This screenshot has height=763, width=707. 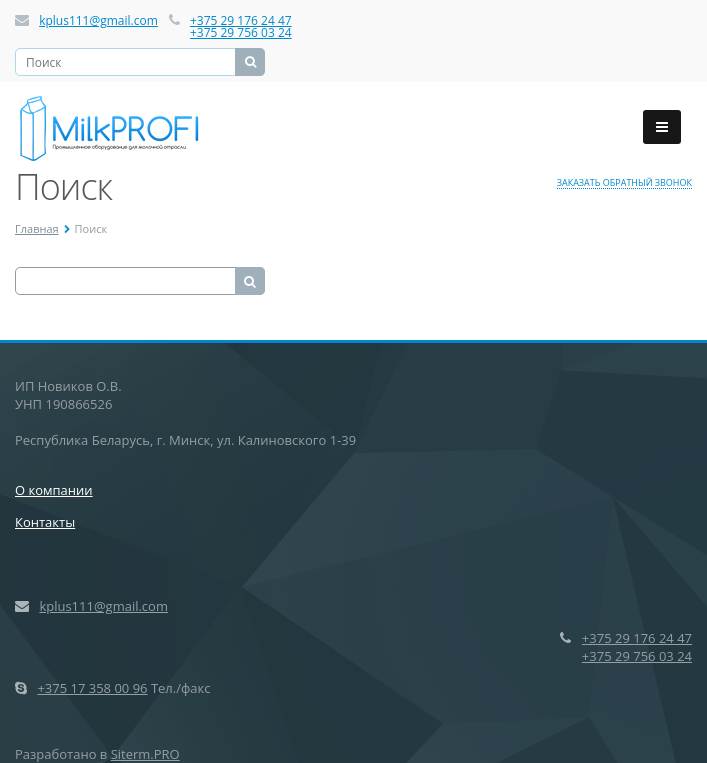 What do you see at coordinates (92, 688) in the screenshot?
I see `+375 17 358 00 96` at bounding box center [92, 688].